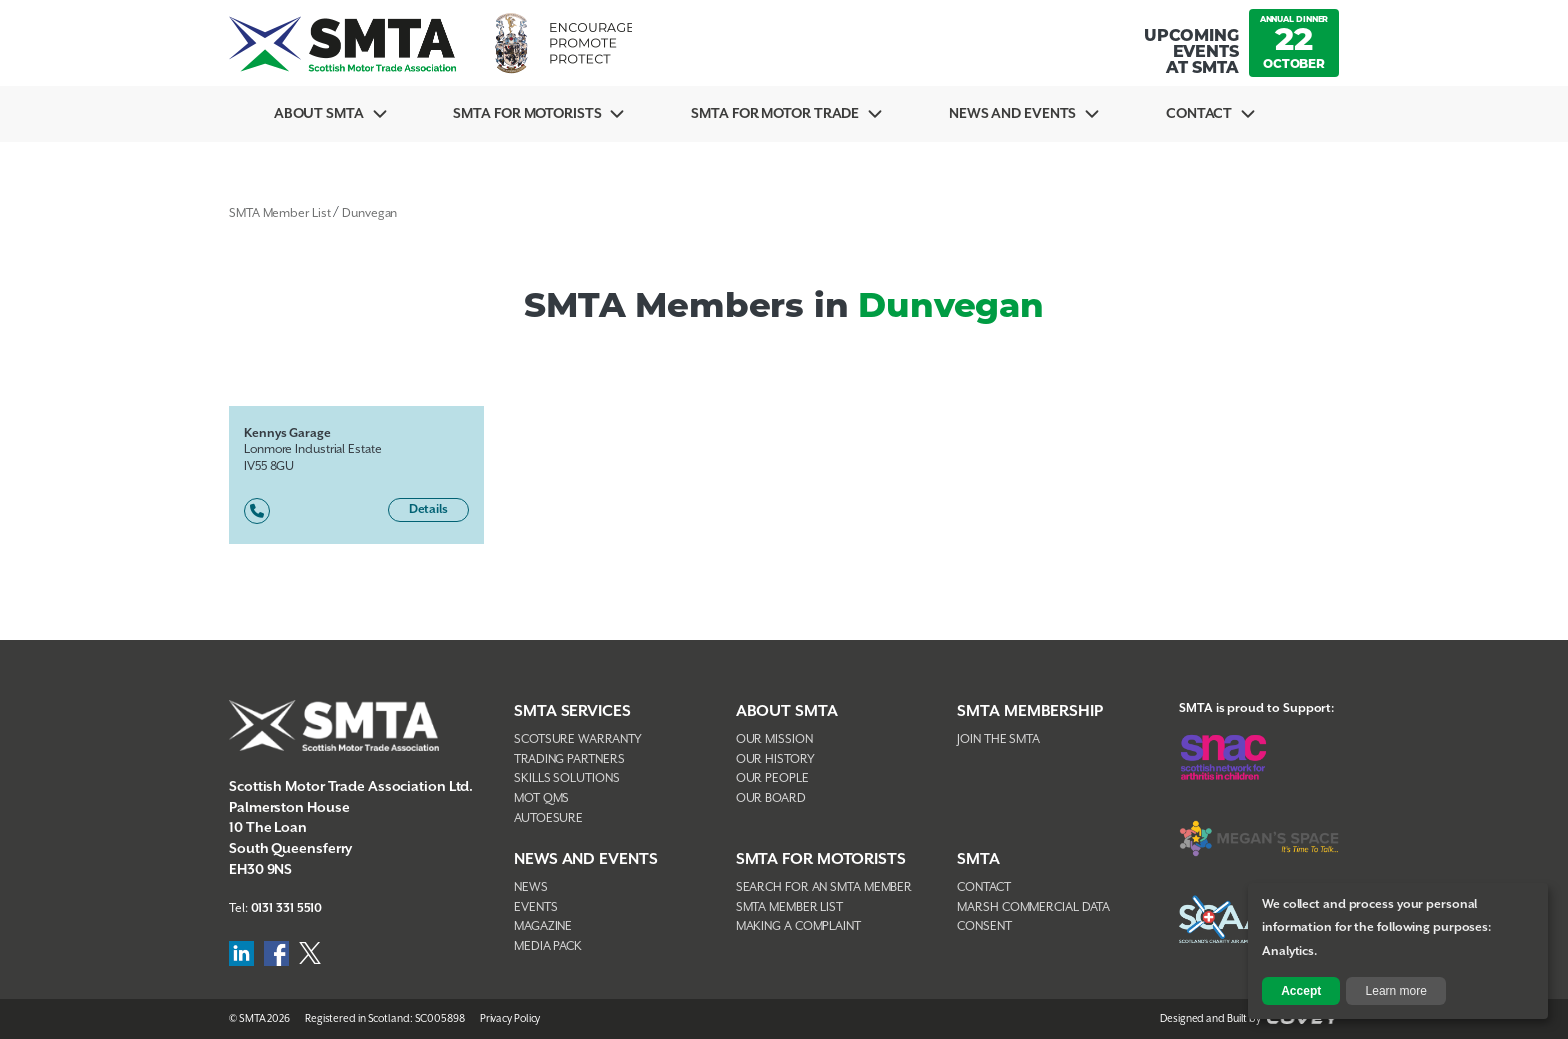  I want to click on 0131 331 5510, so click(287, 908).